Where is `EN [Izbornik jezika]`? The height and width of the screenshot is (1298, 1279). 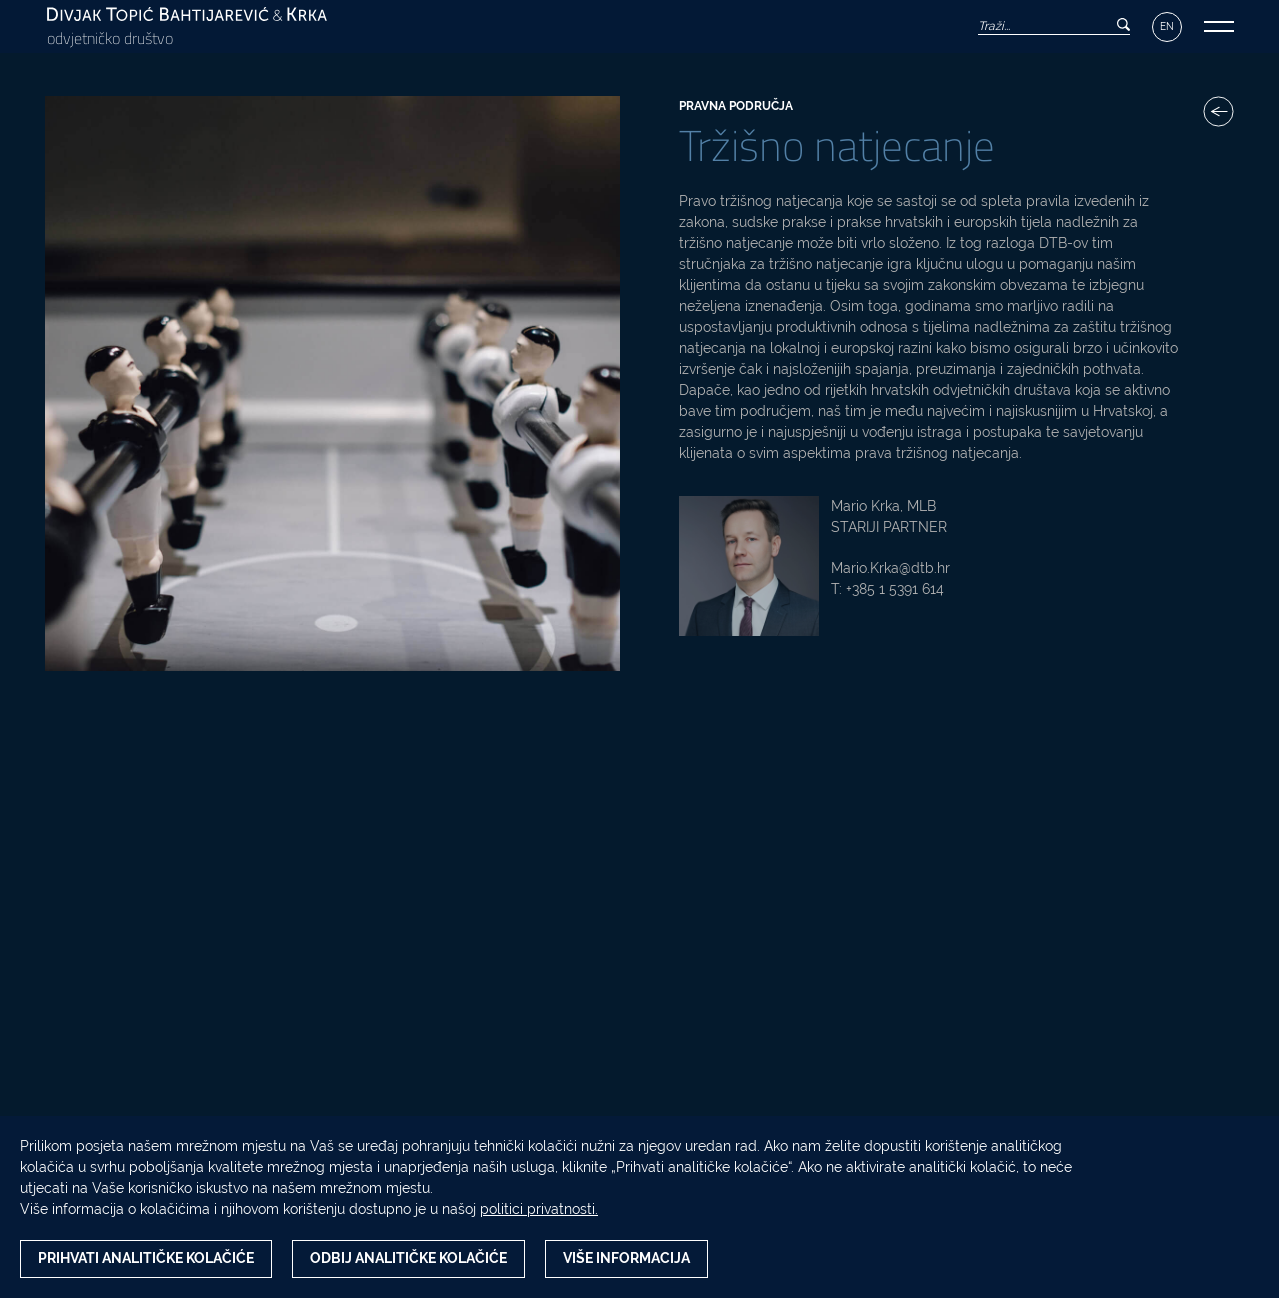 EN [Izbornik jezika] is located at coordinates (1167, 26).